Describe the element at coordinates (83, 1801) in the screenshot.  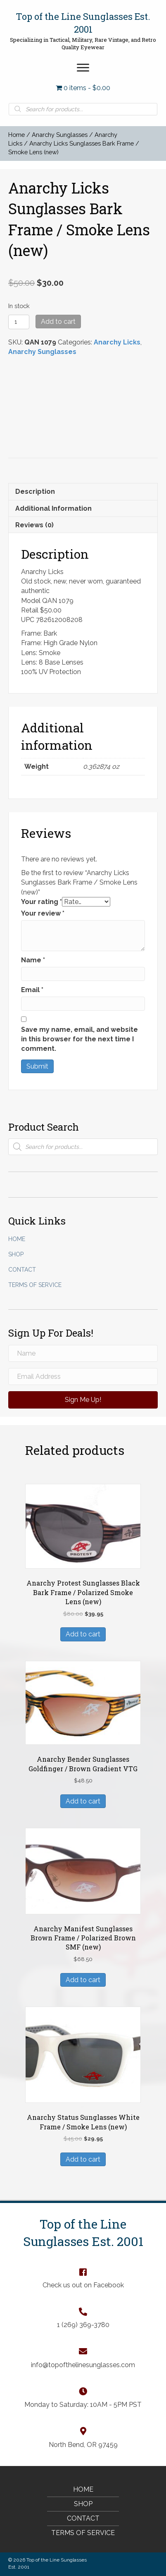
I see `Add to cart [Add “Anarchy Bender Sunglasses Goldfinger / Brown Gradient VTG” to your cart]` at that location.